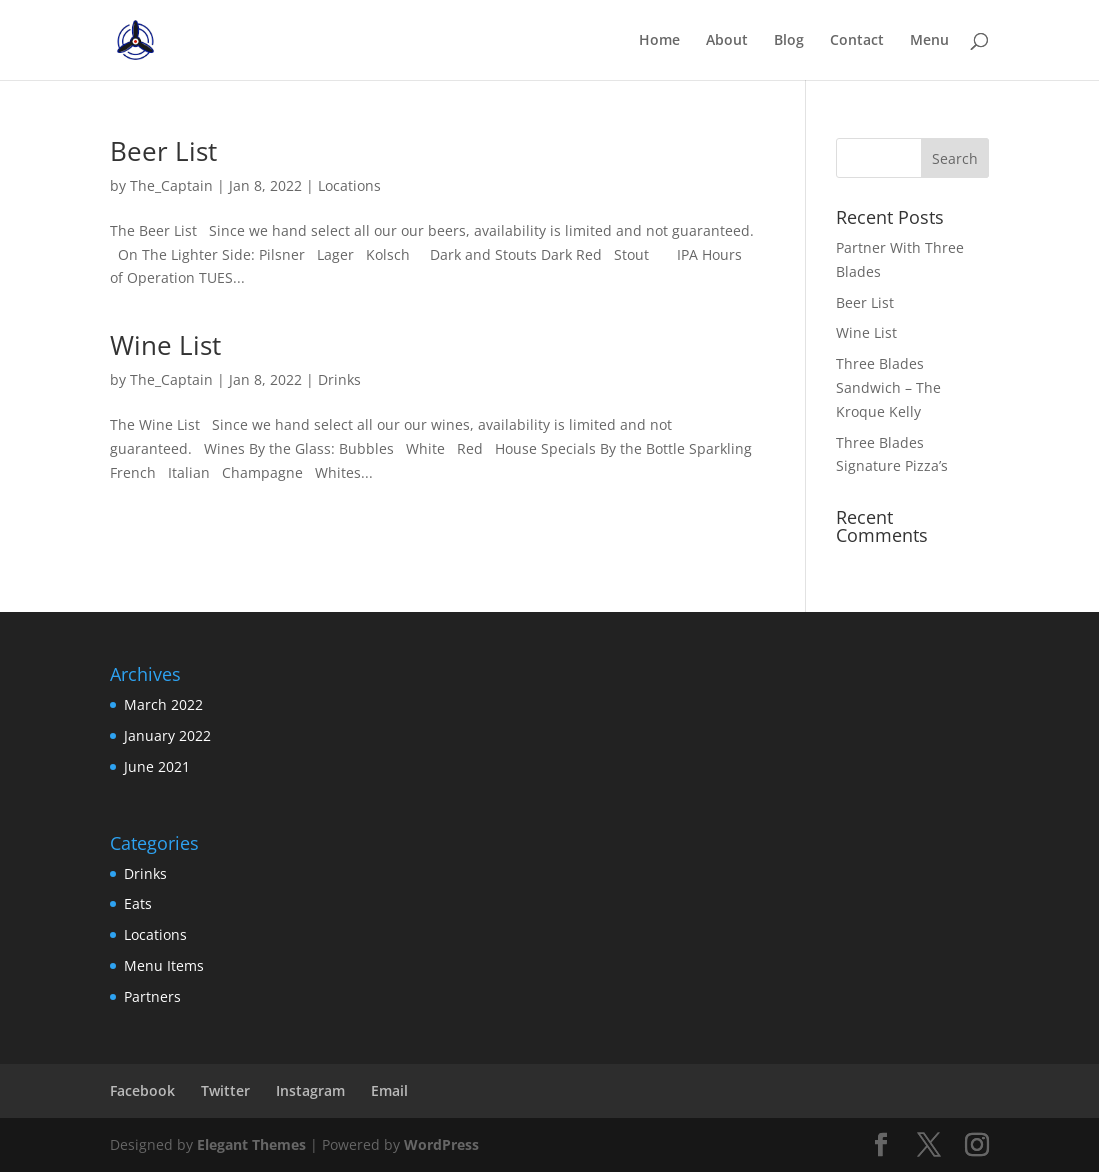 This screenshot has width=1099, height=1172. I want to click on Beer List, so click(163, 151).